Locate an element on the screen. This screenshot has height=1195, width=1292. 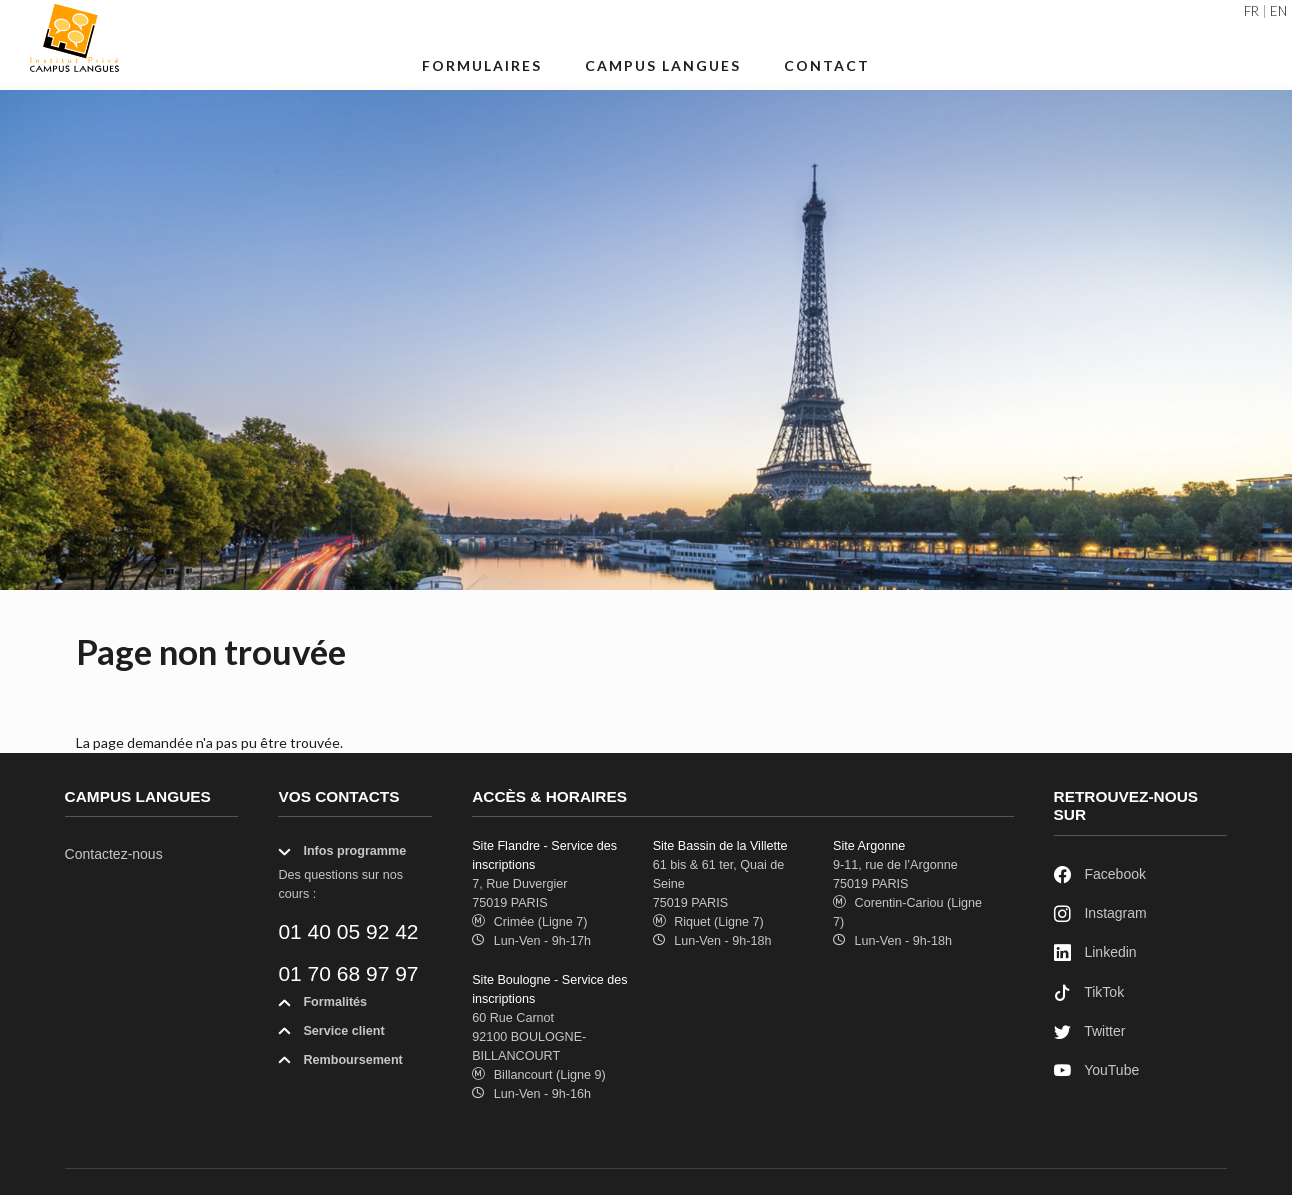
EN is located at coordinates (1278, 11).